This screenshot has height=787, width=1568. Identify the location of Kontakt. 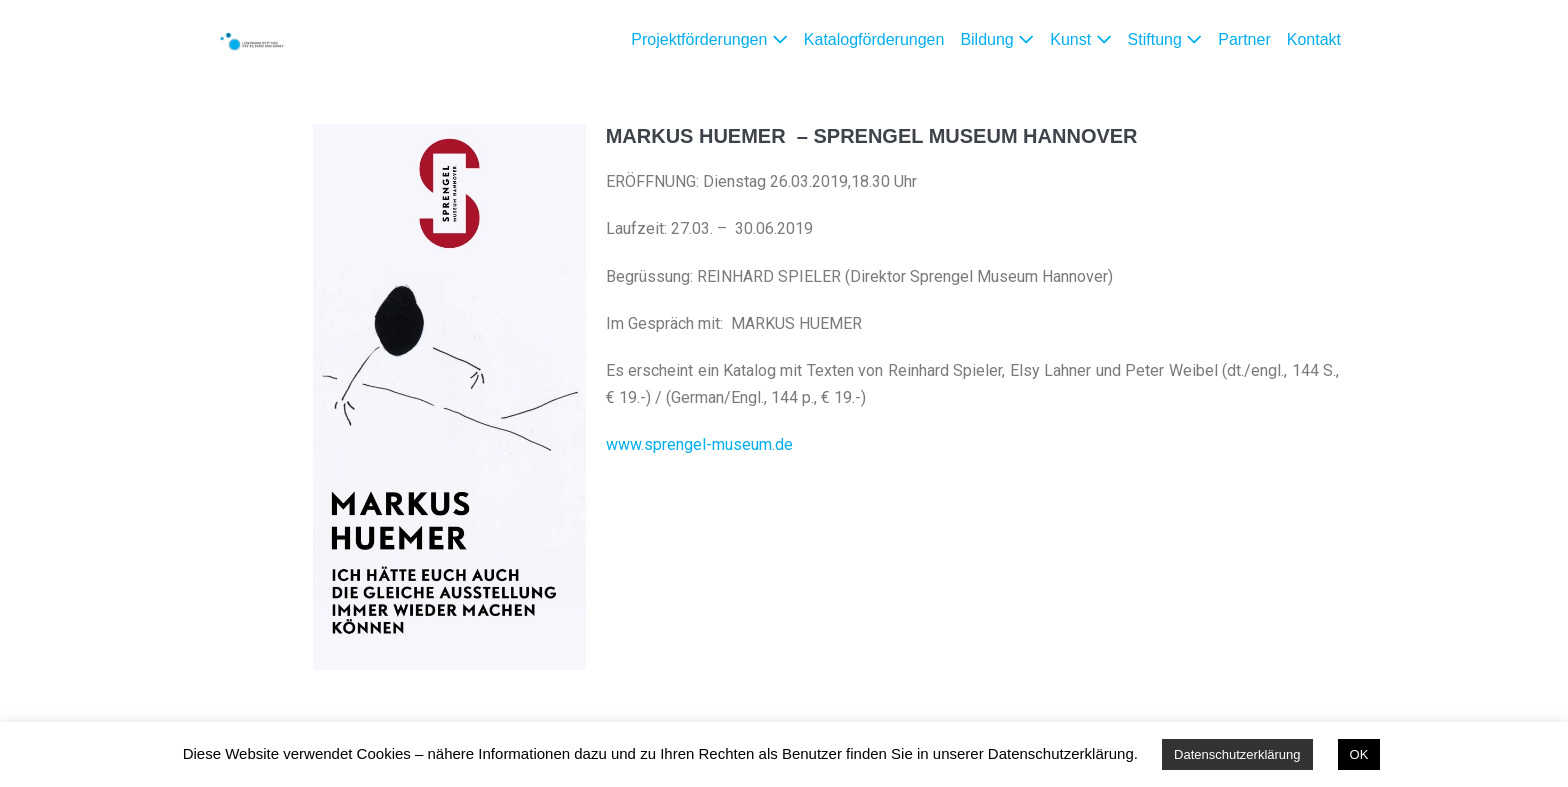
(1314, 39).